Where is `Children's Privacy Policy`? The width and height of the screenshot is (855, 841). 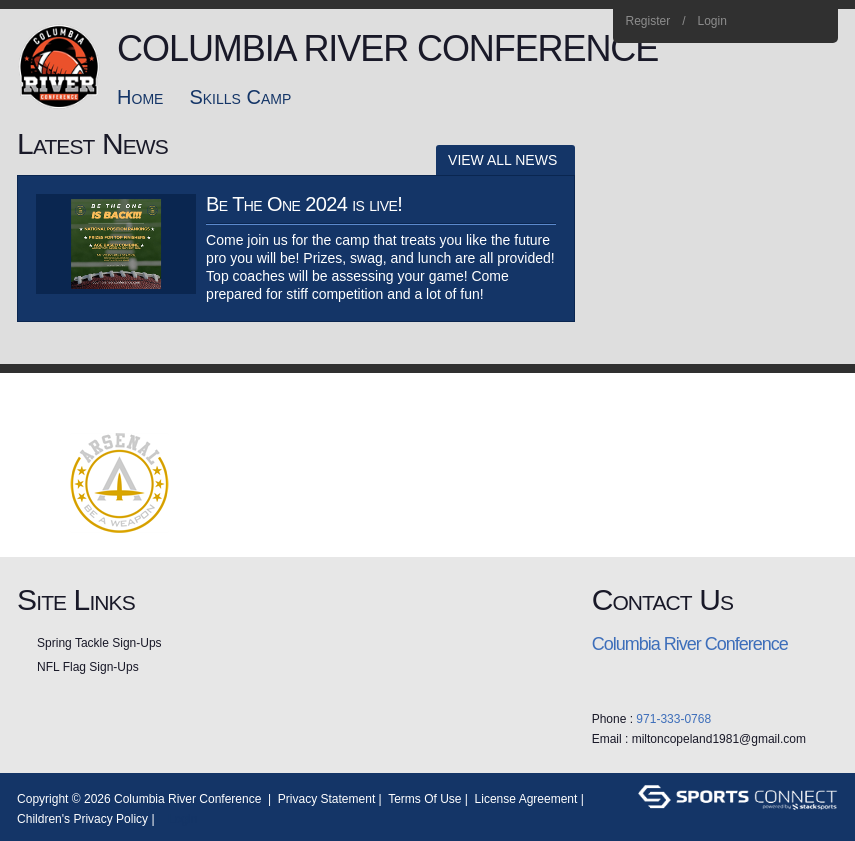 Children's Privacy Policy is located at coordinates (82, 819).